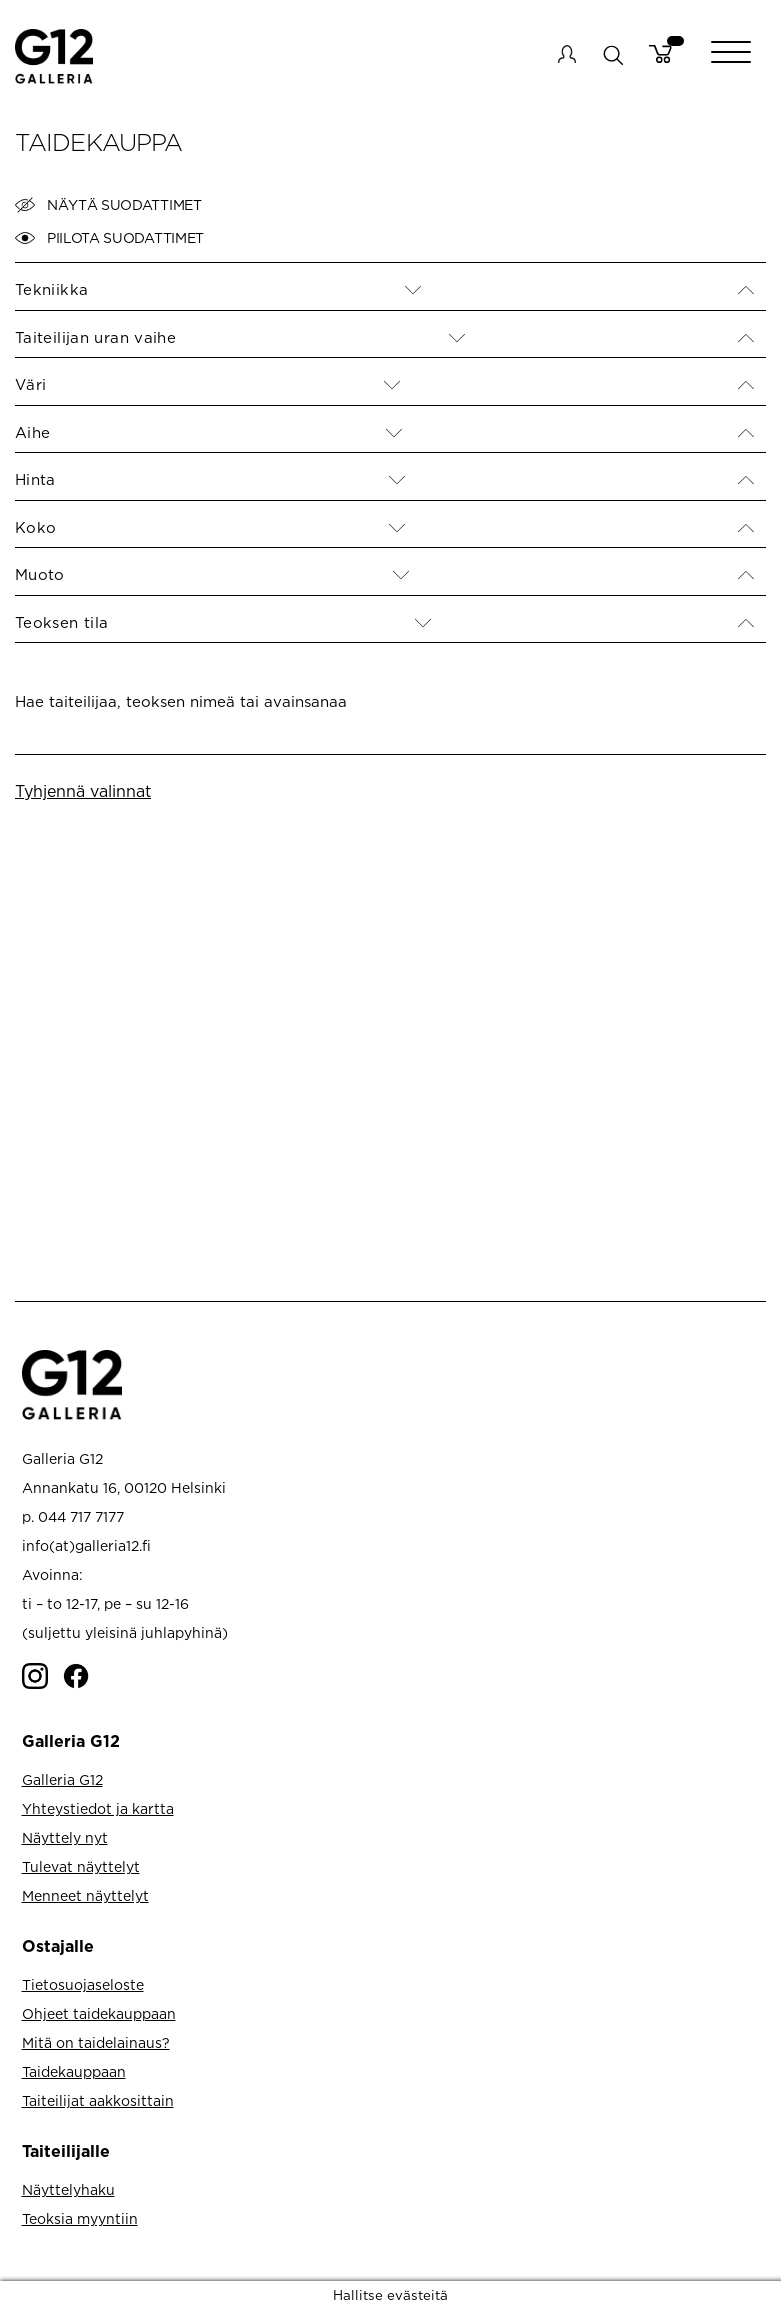 Image resolution: width=781 pixels, height=2311 pixels. I want to click on Ohjeet taidekauppaan, so click(99, 2013).